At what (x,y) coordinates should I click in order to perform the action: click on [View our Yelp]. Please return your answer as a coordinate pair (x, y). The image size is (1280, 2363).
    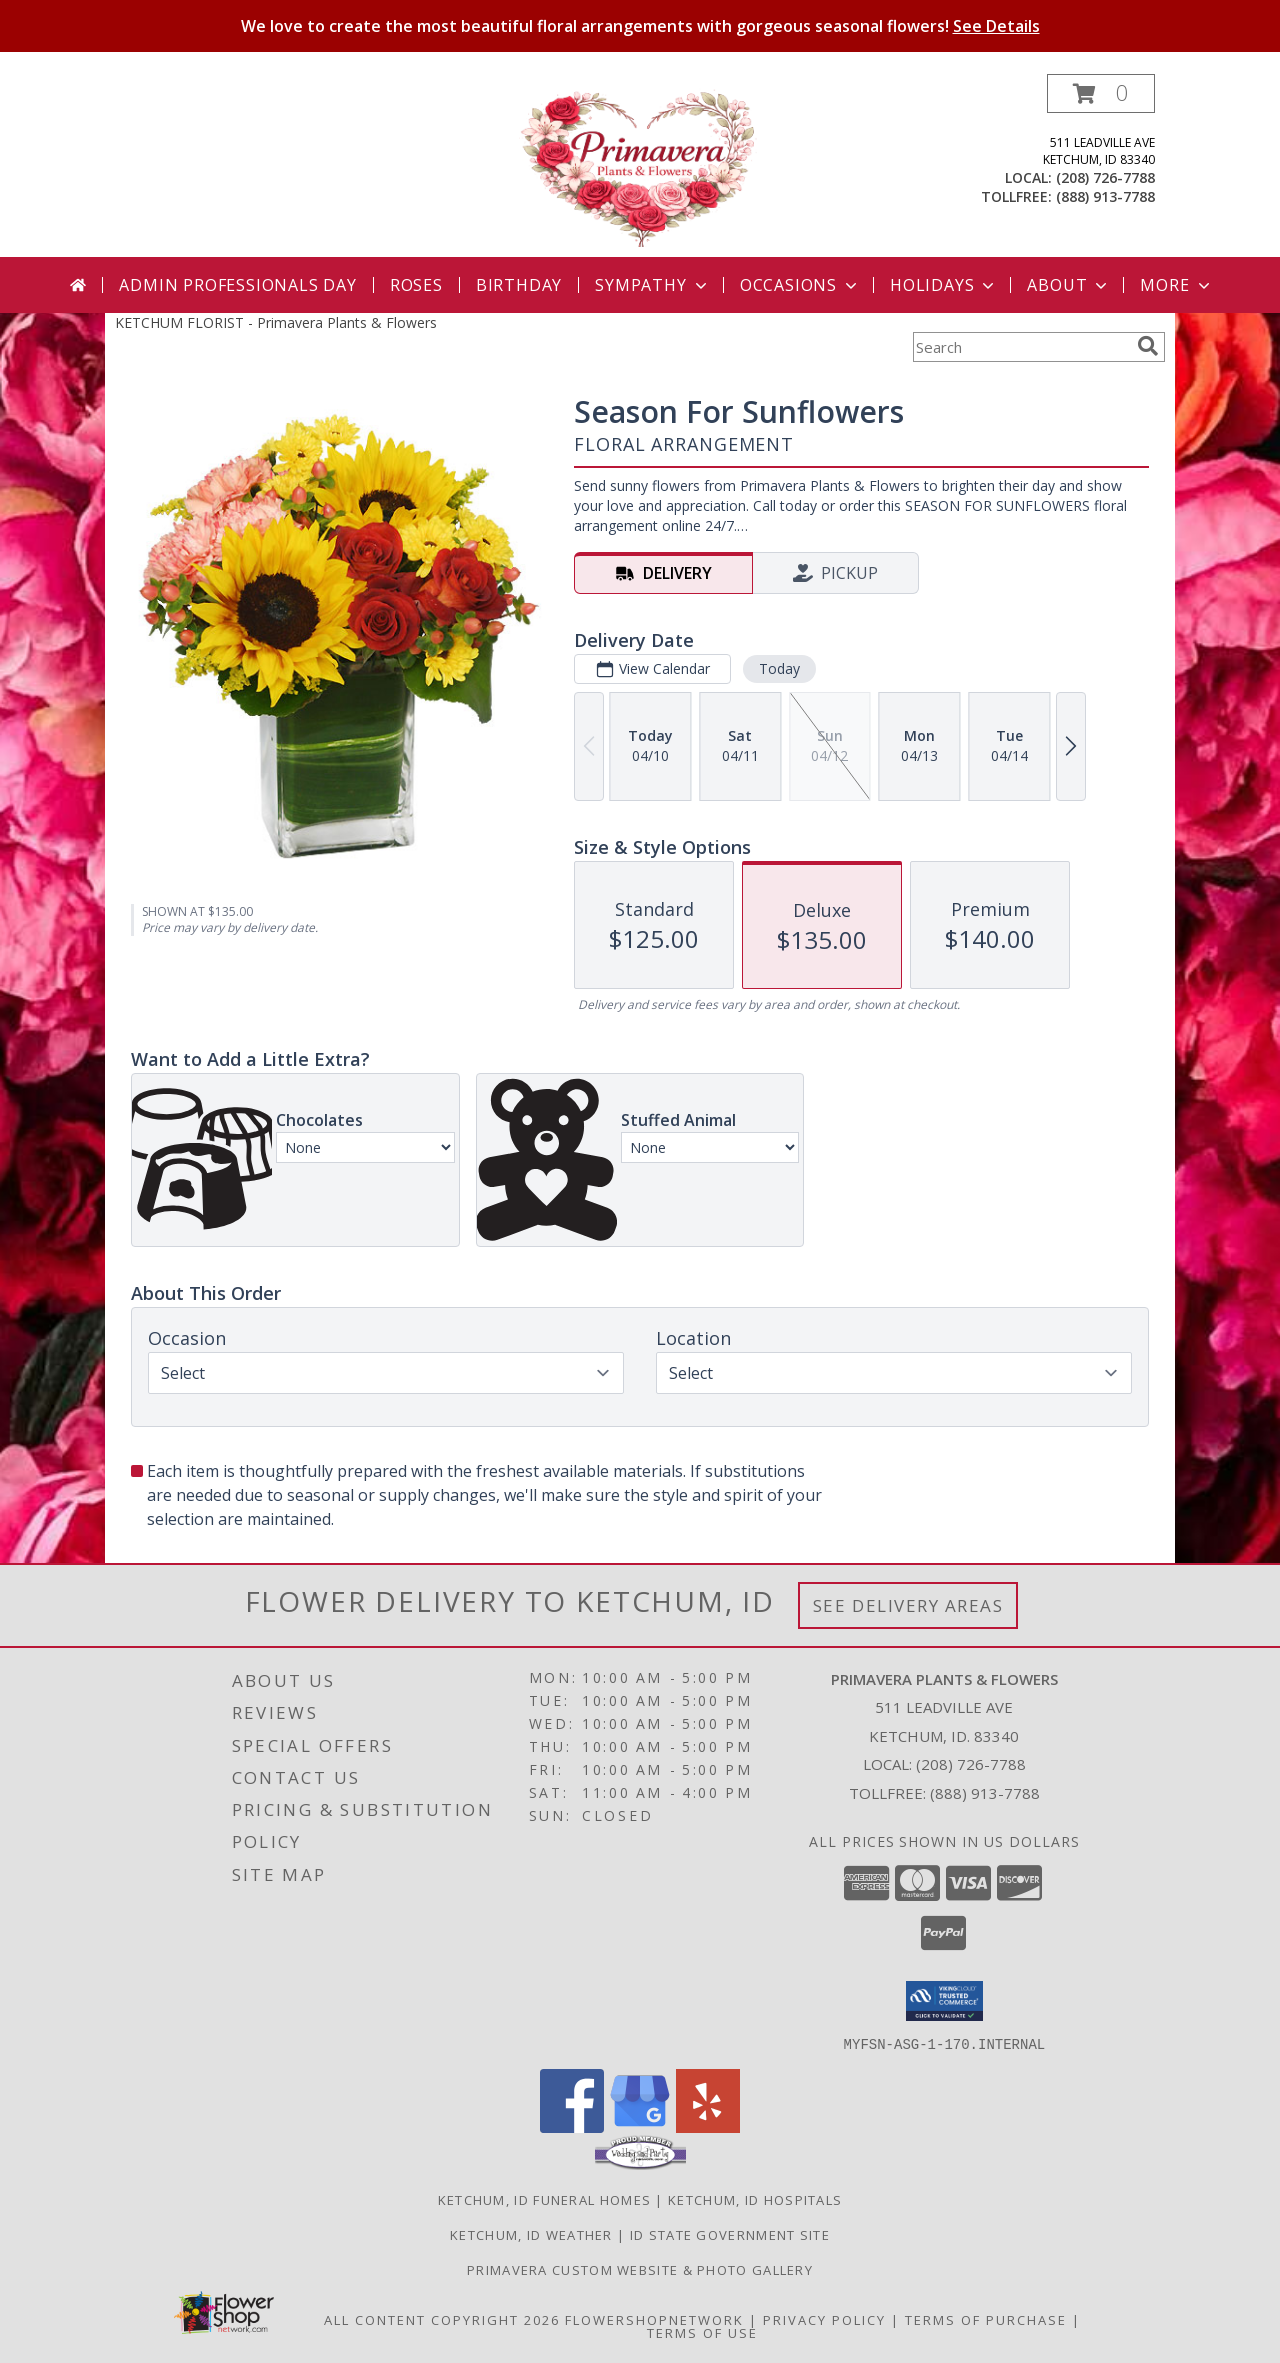
    Looking at the image, I should click on (708, 2126).